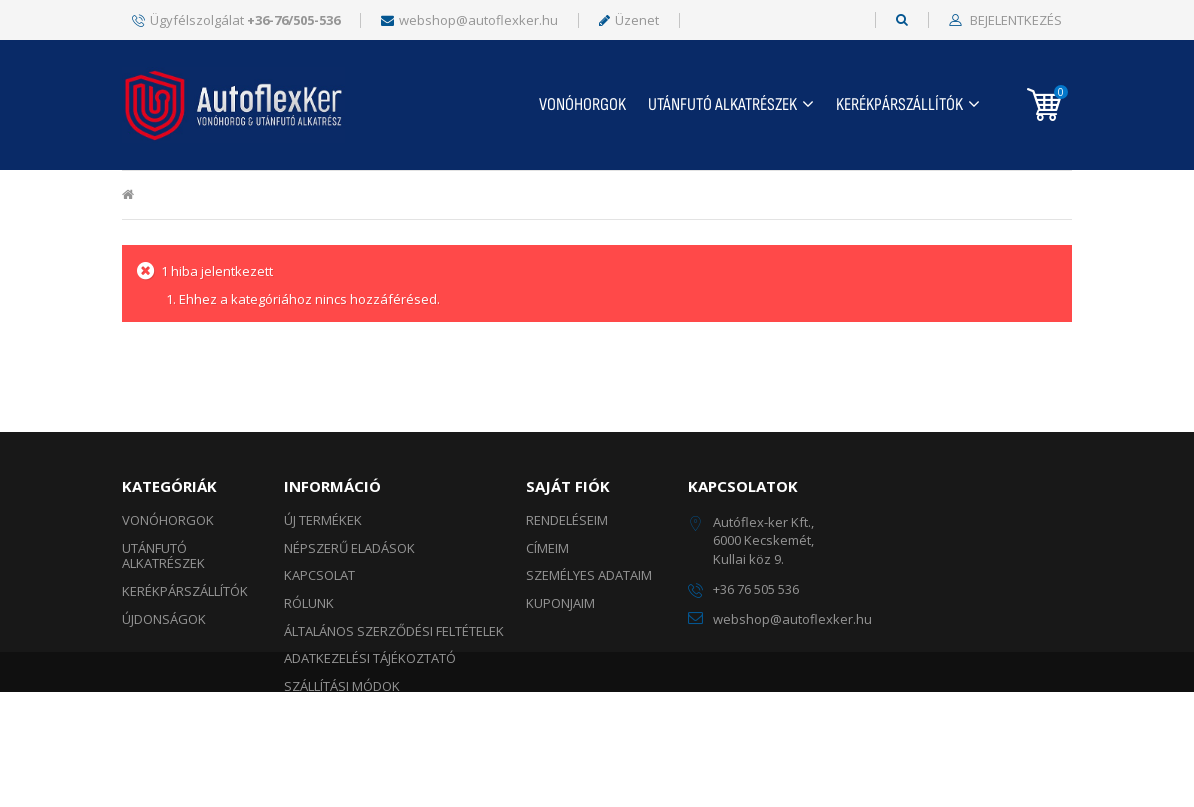 This screenshot has width=1194, height=807. Describe the element at coordinates (309, 603) in the screenshot. I see `Rólunk` at that location.